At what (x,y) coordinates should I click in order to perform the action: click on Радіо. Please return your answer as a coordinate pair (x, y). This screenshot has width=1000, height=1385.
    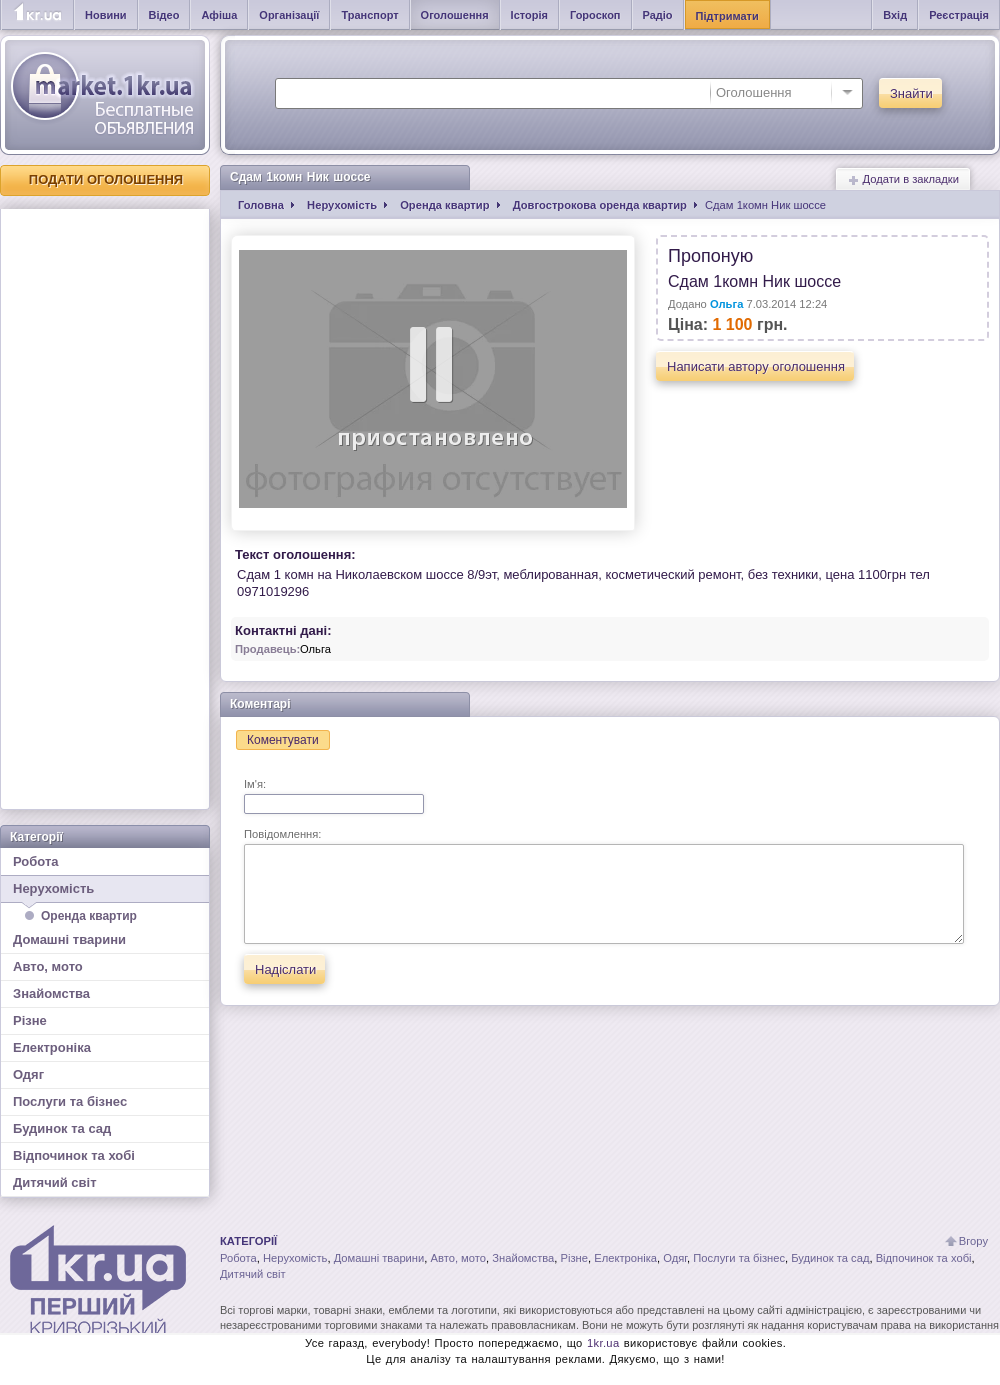
    Looking at the image, I should click on (658, 15).